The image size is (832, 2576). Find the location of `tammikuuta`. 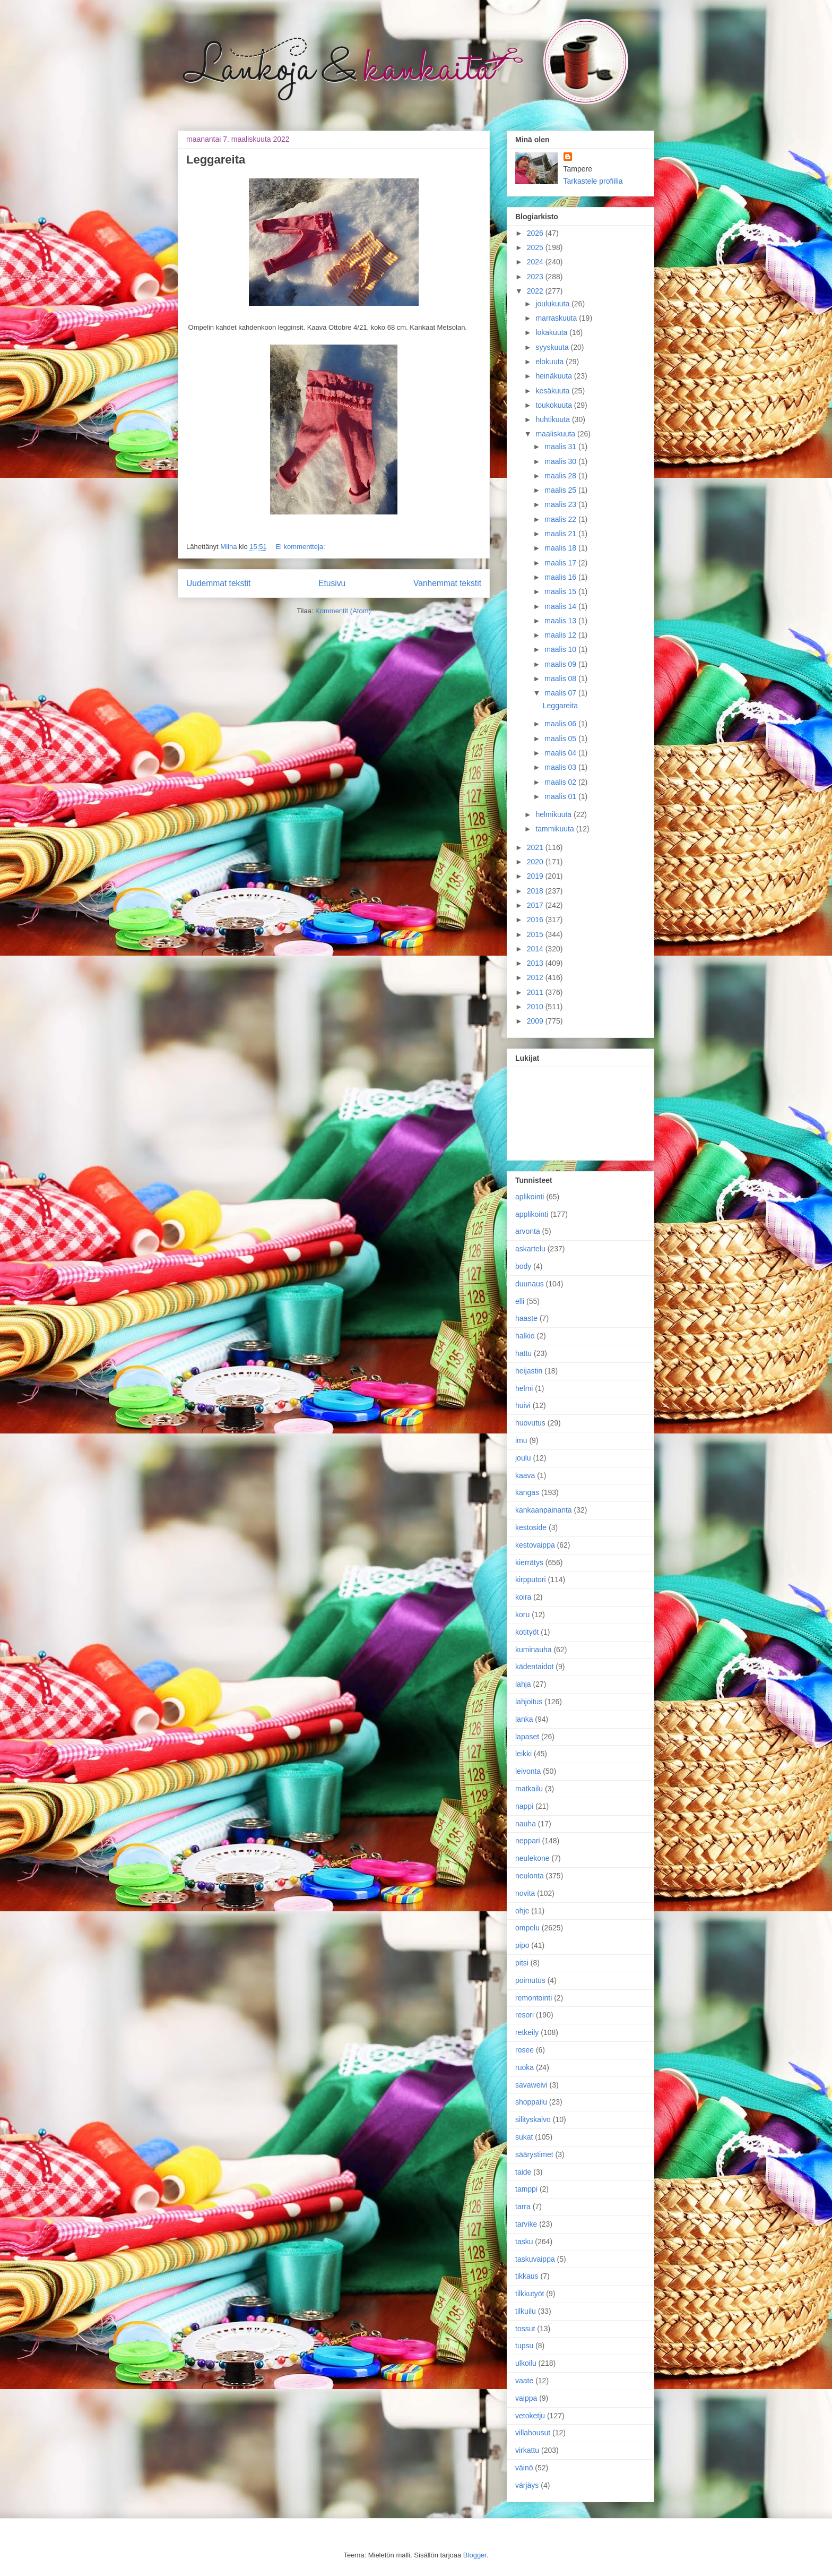

tammikuuta is located at coordinates (555, 829).